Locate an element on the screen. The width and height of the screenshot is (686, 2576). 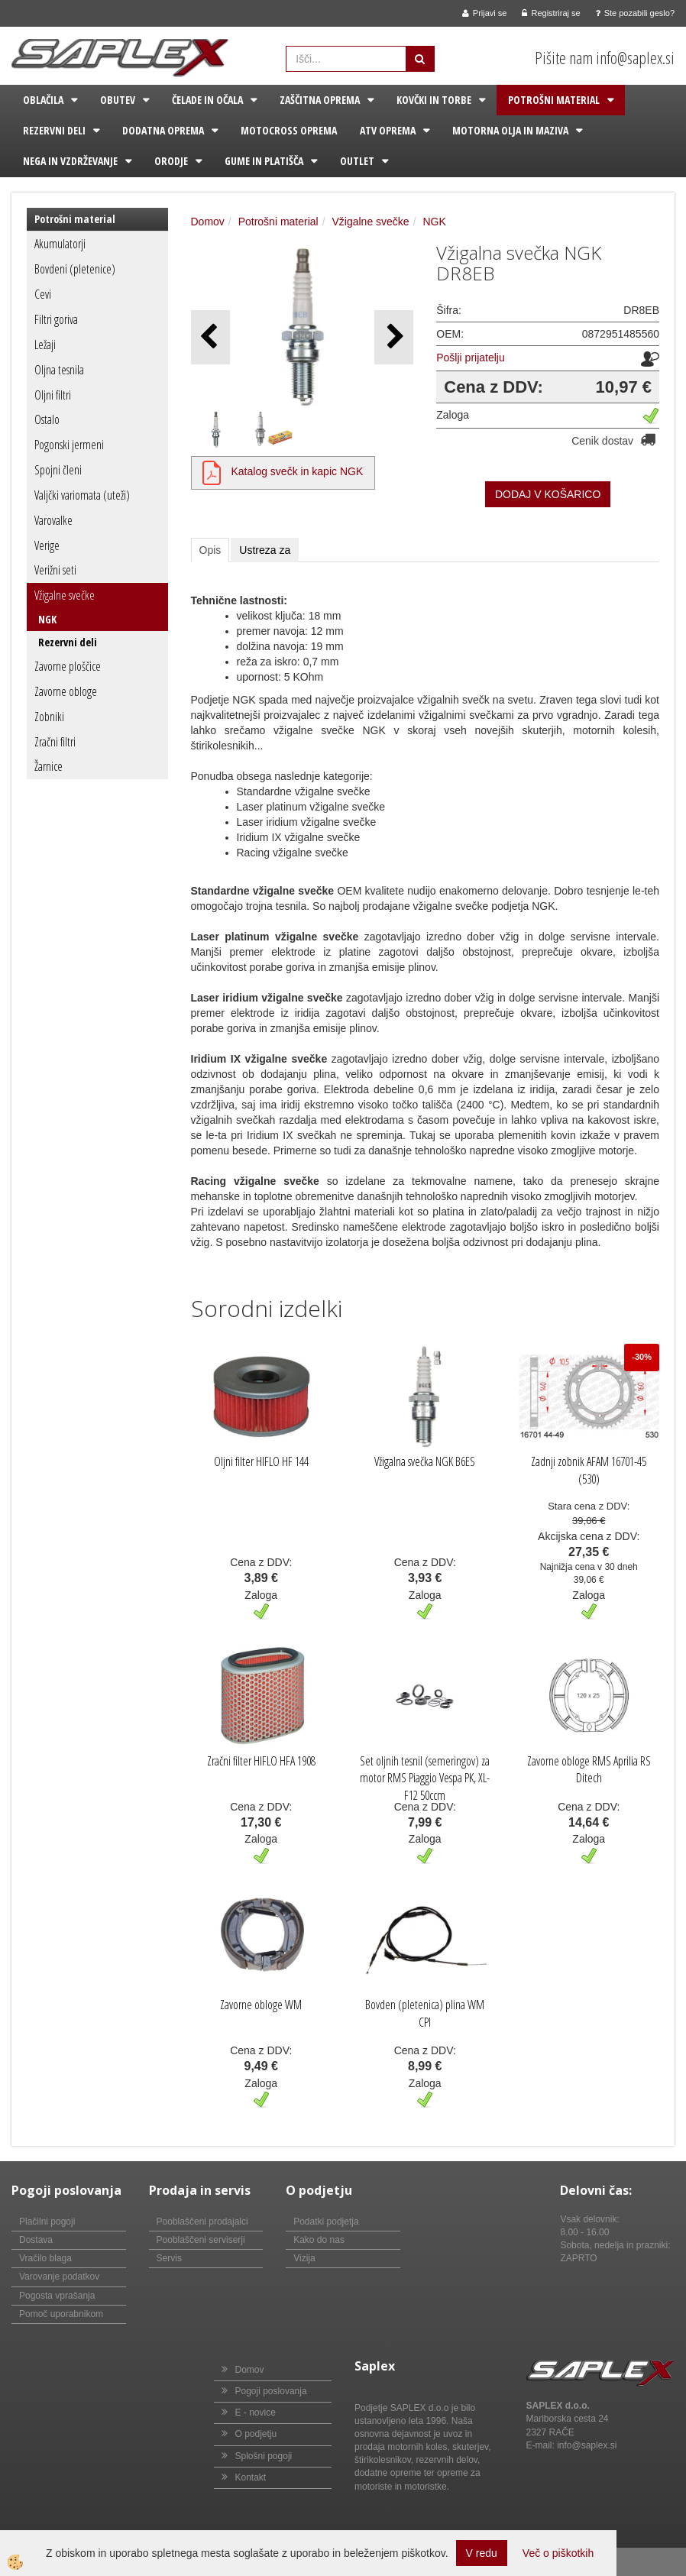
DODAJ V KOŠARICO is located at coordinates (547, 494).